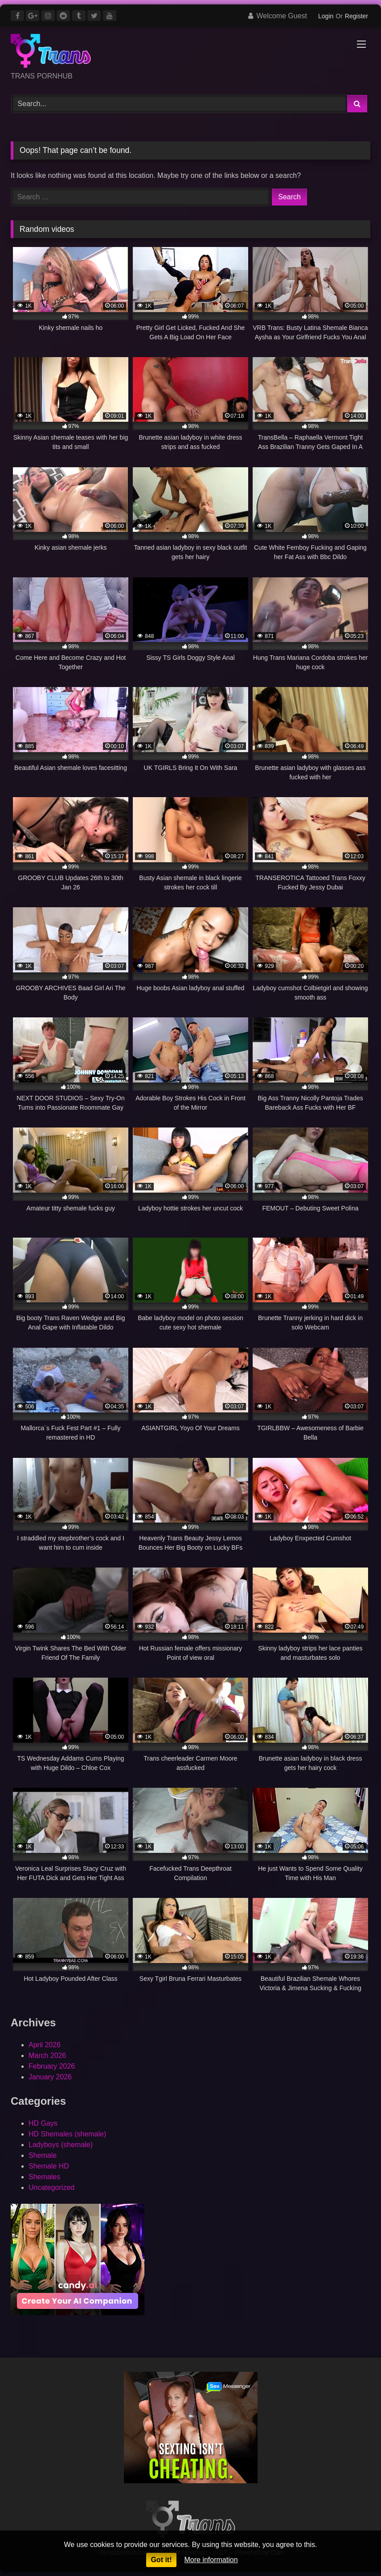 This screenshot has width=381, height=2576. What do you see at coordinates (325, 16) in the screenshot?
I see `Login` at bounding box center [325, 16].